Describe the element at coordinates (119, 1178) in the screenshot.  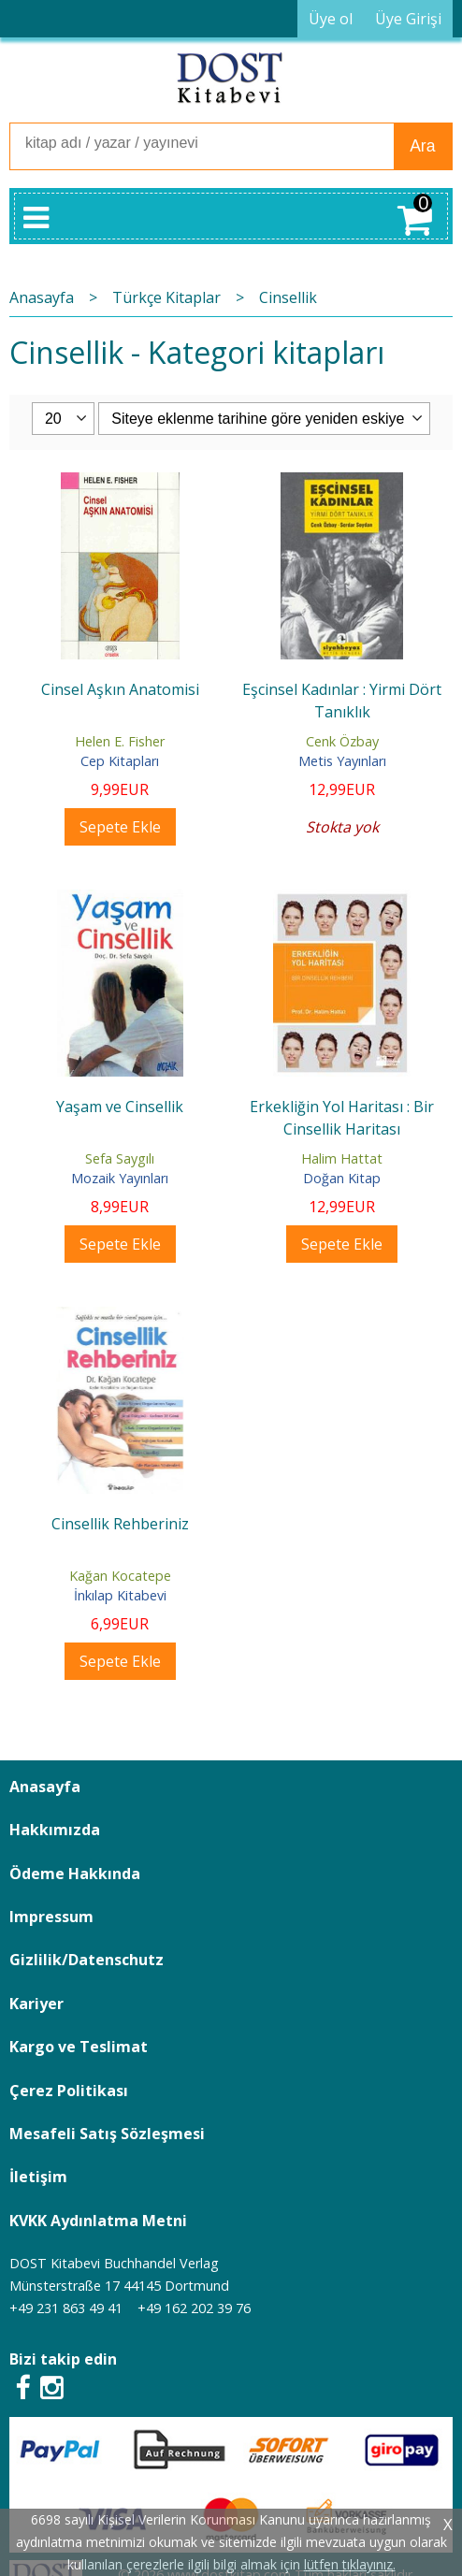
I see `Mozaik Yayınları` at that location.